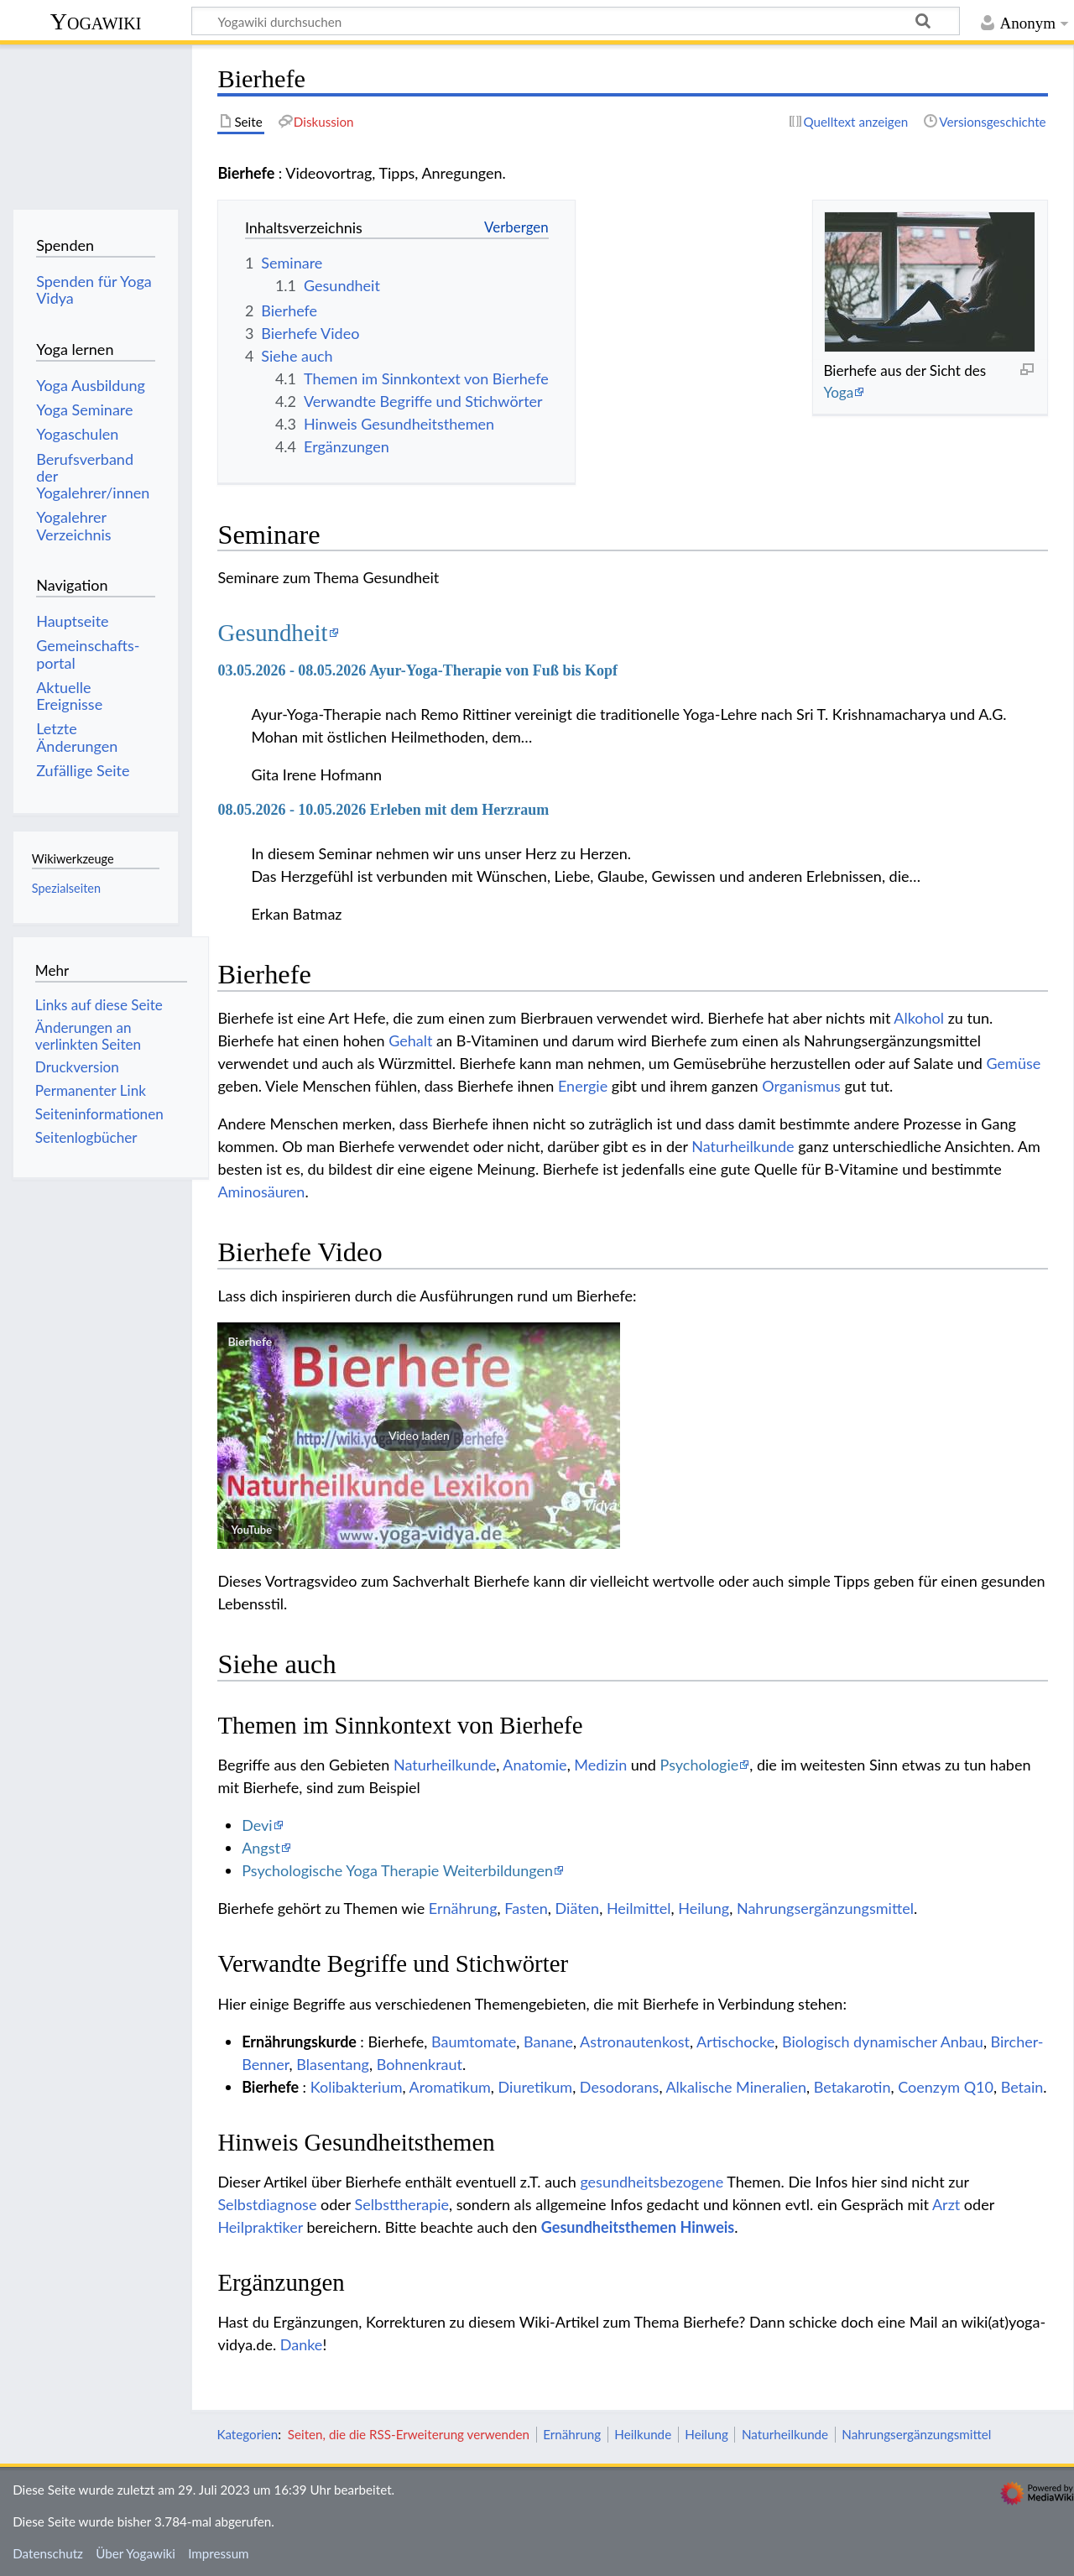 The height and width of the screenshot is (2576, 1074). What do you see at coordinates (838, 392) in the screenshot?
I see `Yoga` at bounding box center [838, 392].